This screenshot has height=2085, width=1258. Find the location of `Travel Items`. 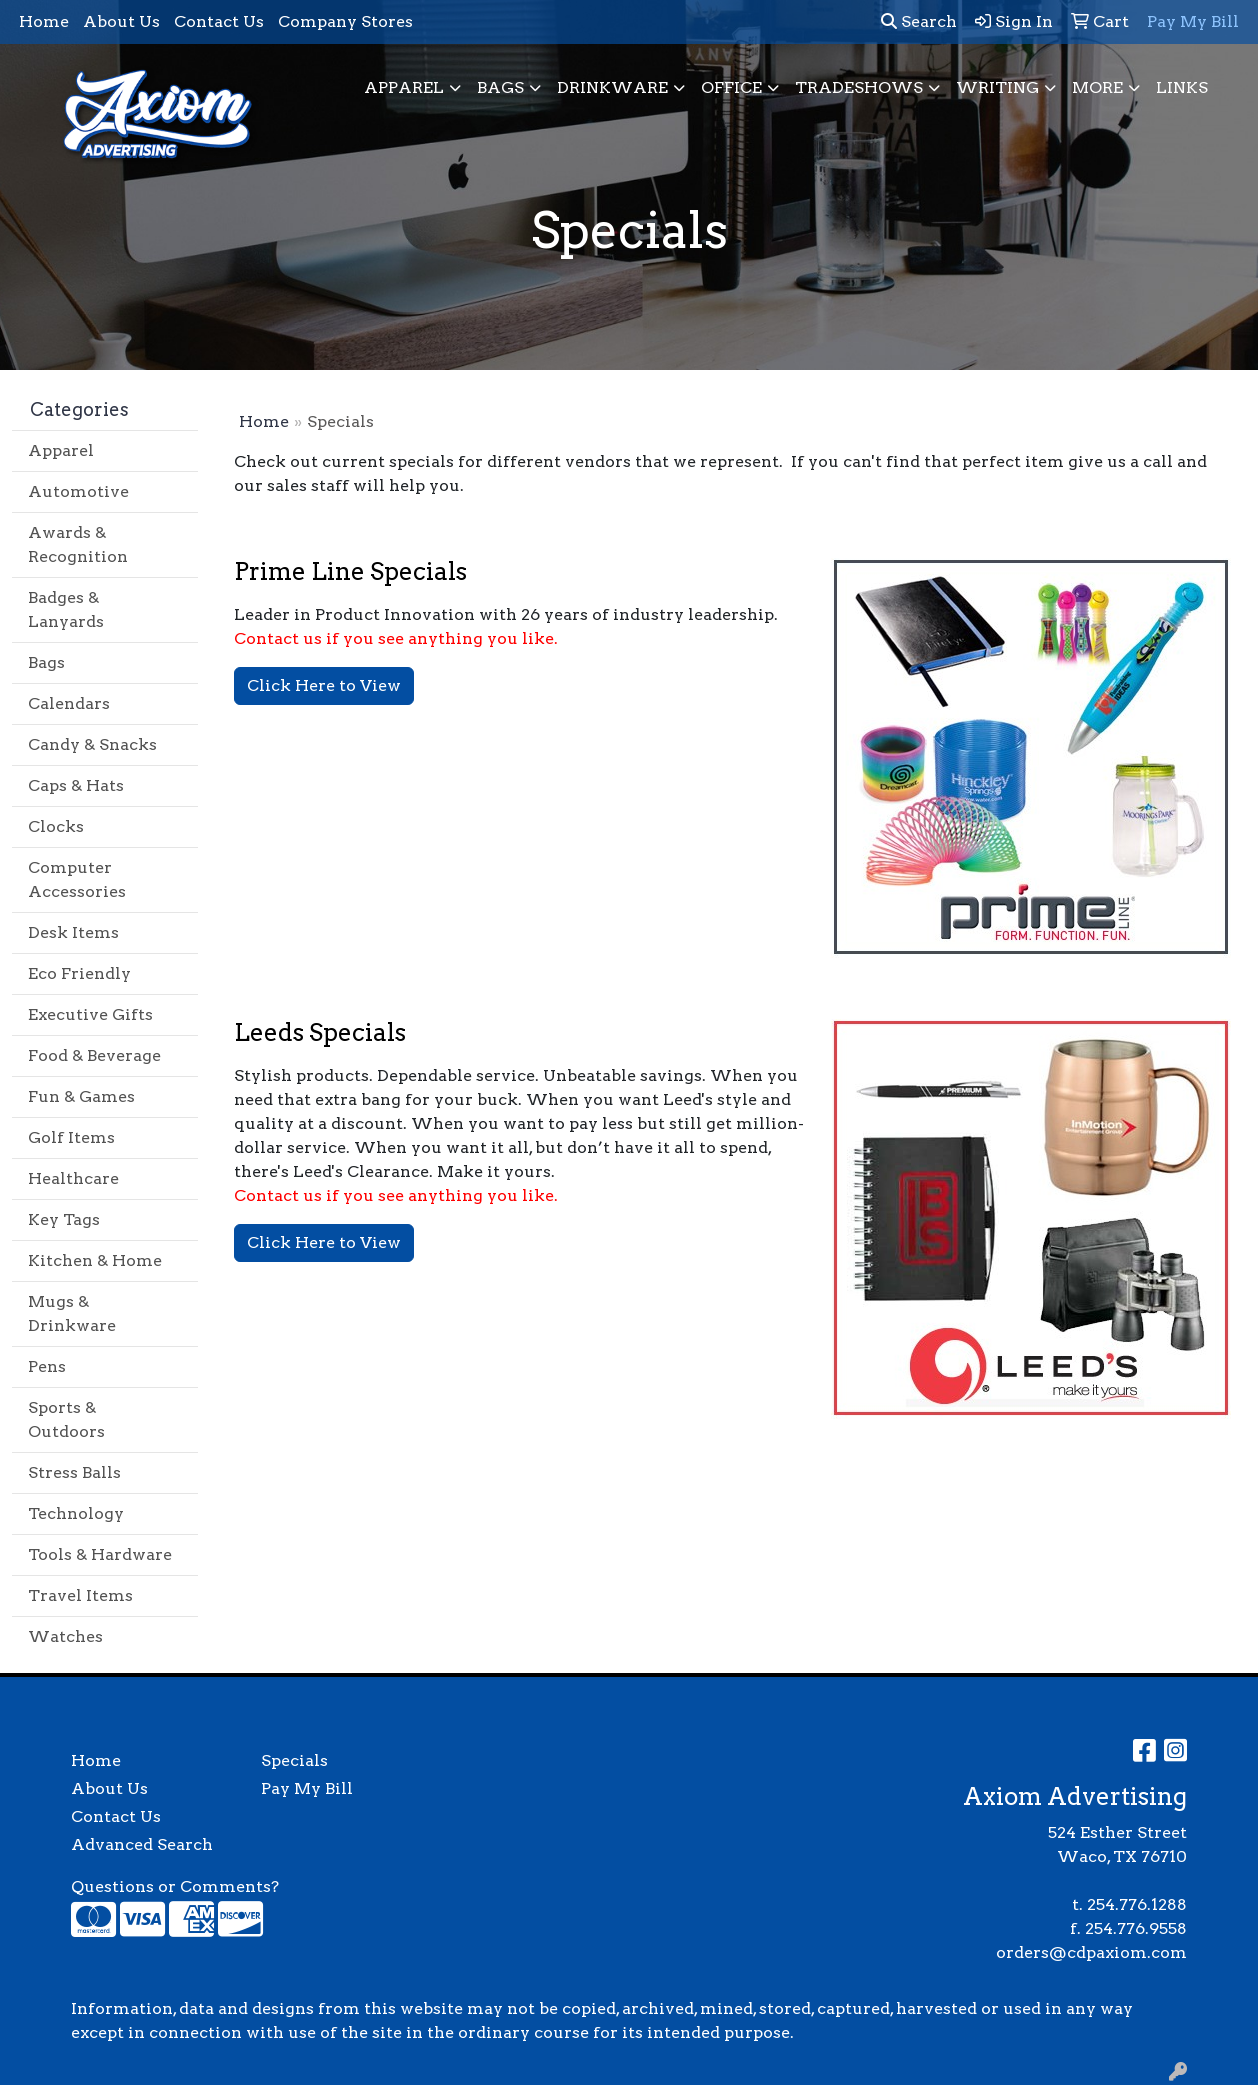

Travel Items is located at coordinates (80, 1595).